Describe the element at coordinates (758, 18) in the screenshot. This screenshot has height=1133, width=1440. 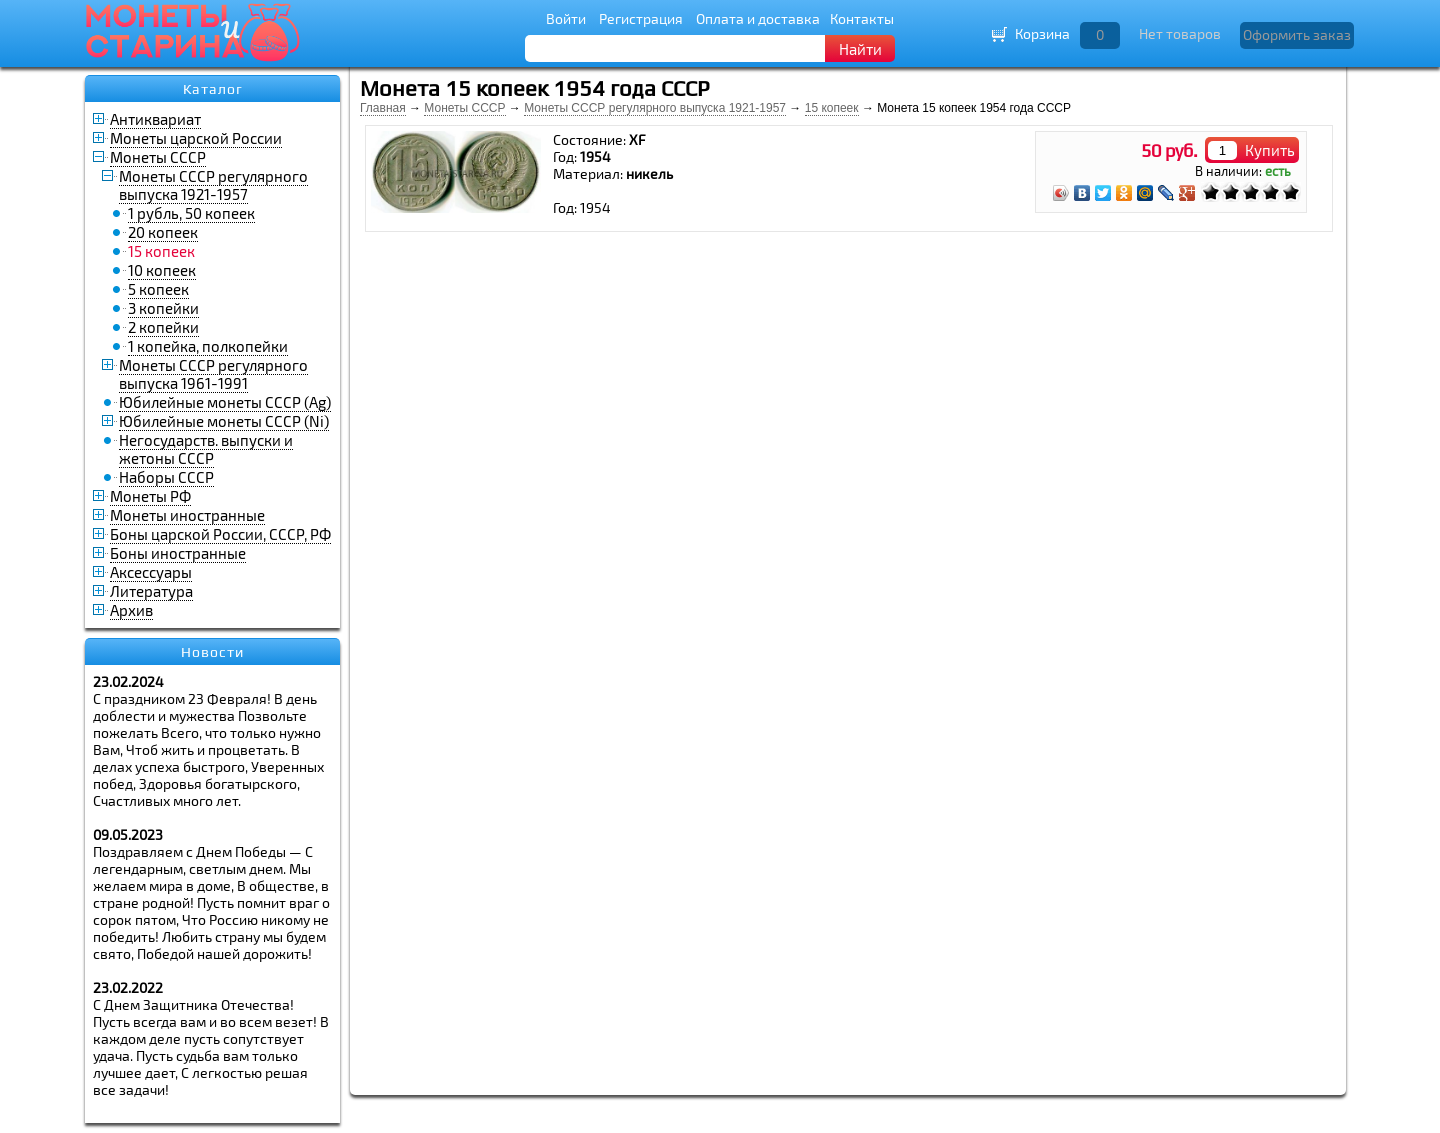
I see `Оплата и доставка` at that location.